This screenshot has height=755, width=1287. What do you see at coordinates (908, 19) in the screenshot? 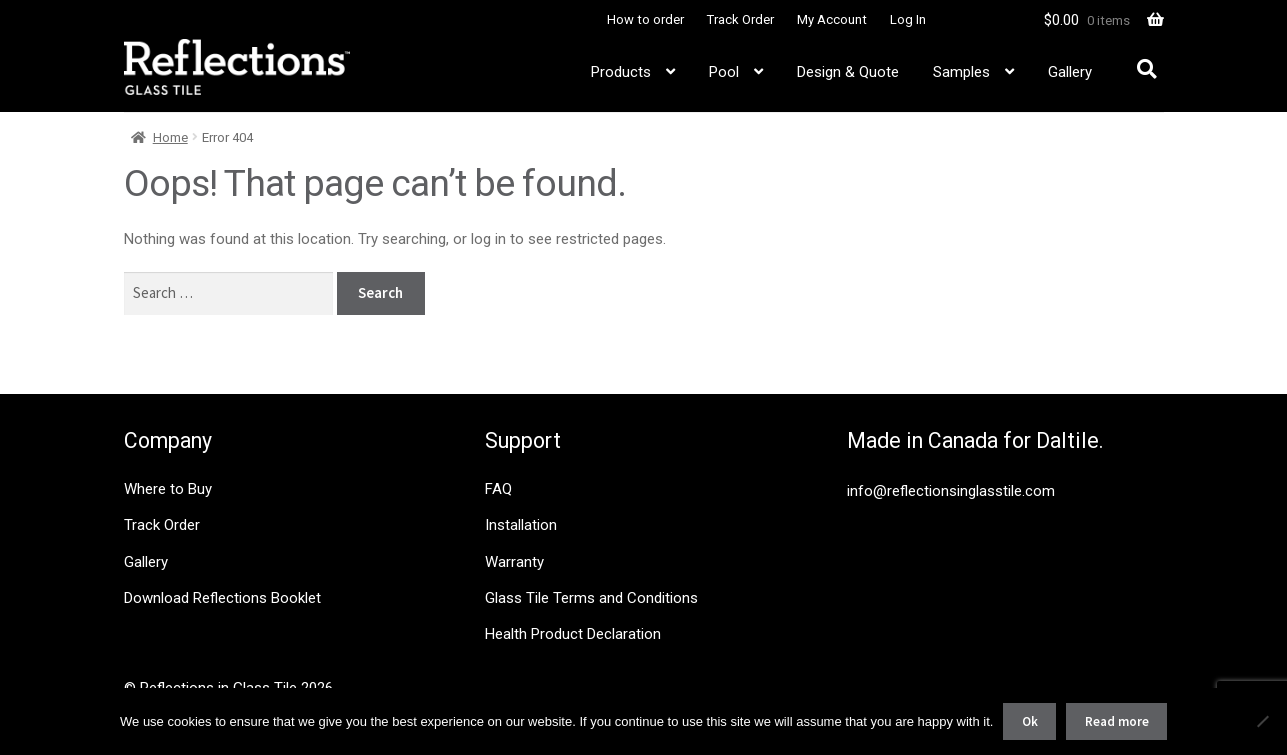
I see `Log In` at bounding box center [908, 19].